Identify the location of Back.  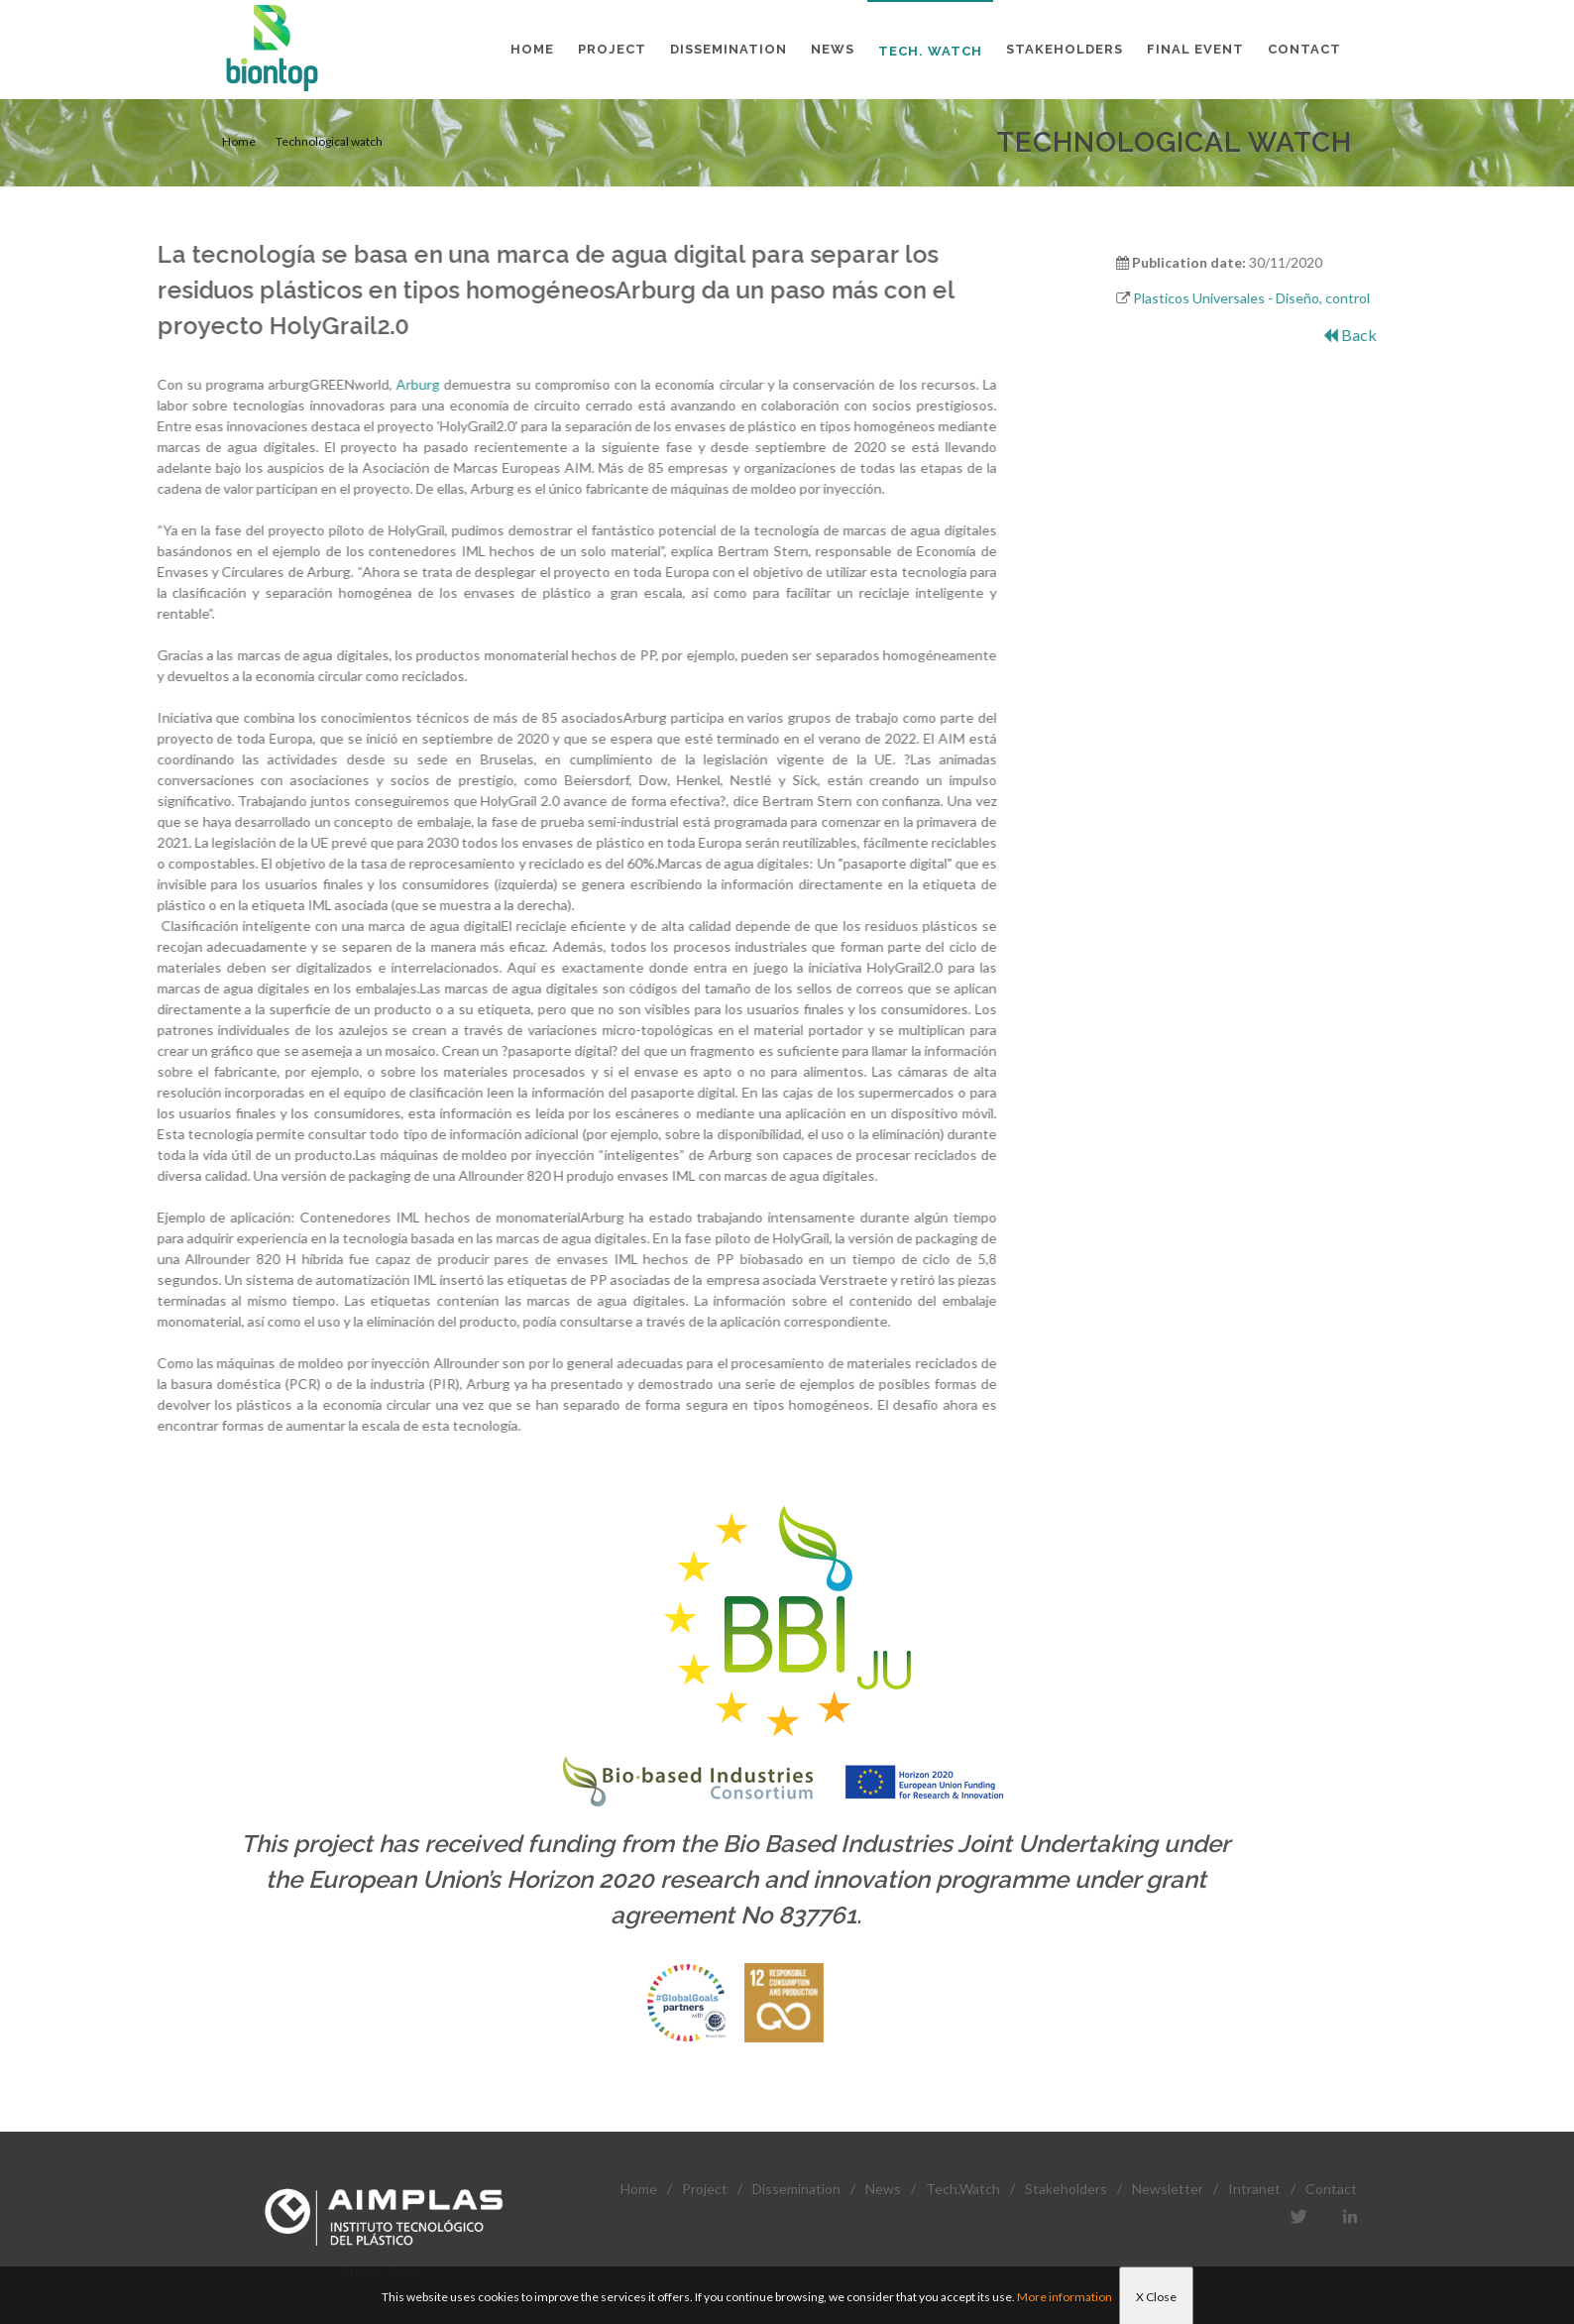
(1392, 334).